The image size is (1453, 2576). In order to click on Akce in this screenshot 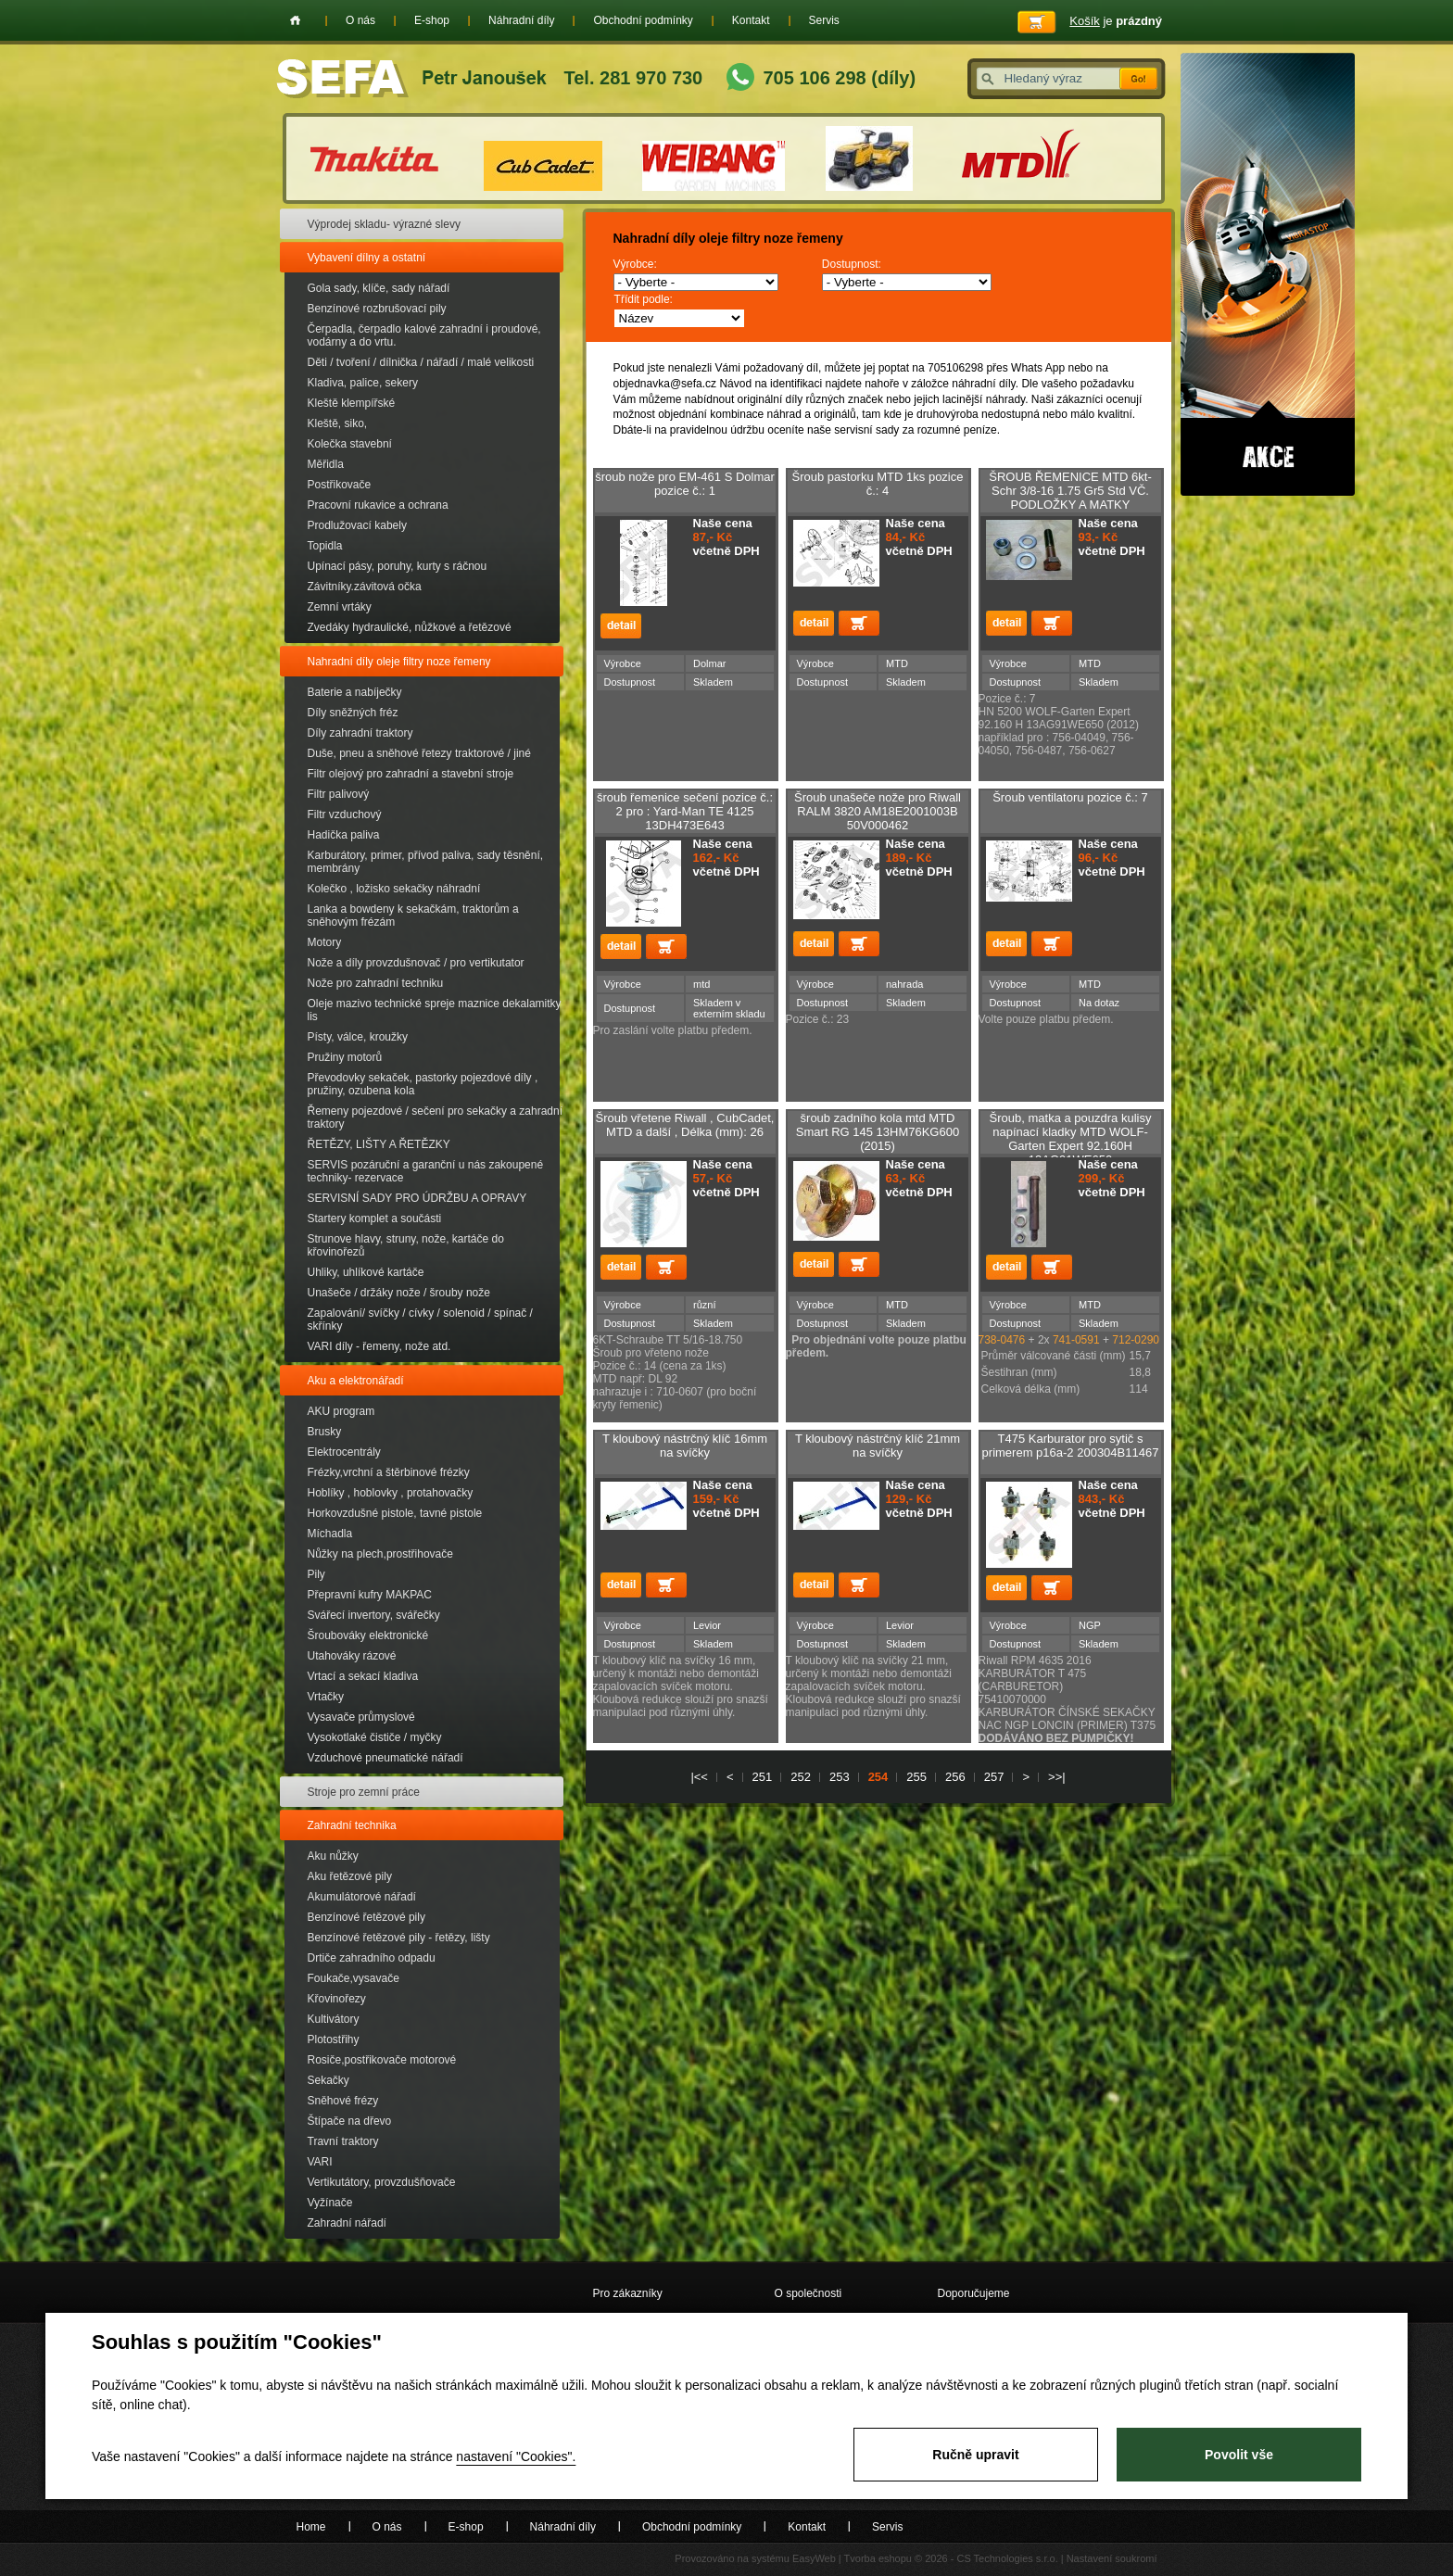, I will do `click(1268, 274)`.